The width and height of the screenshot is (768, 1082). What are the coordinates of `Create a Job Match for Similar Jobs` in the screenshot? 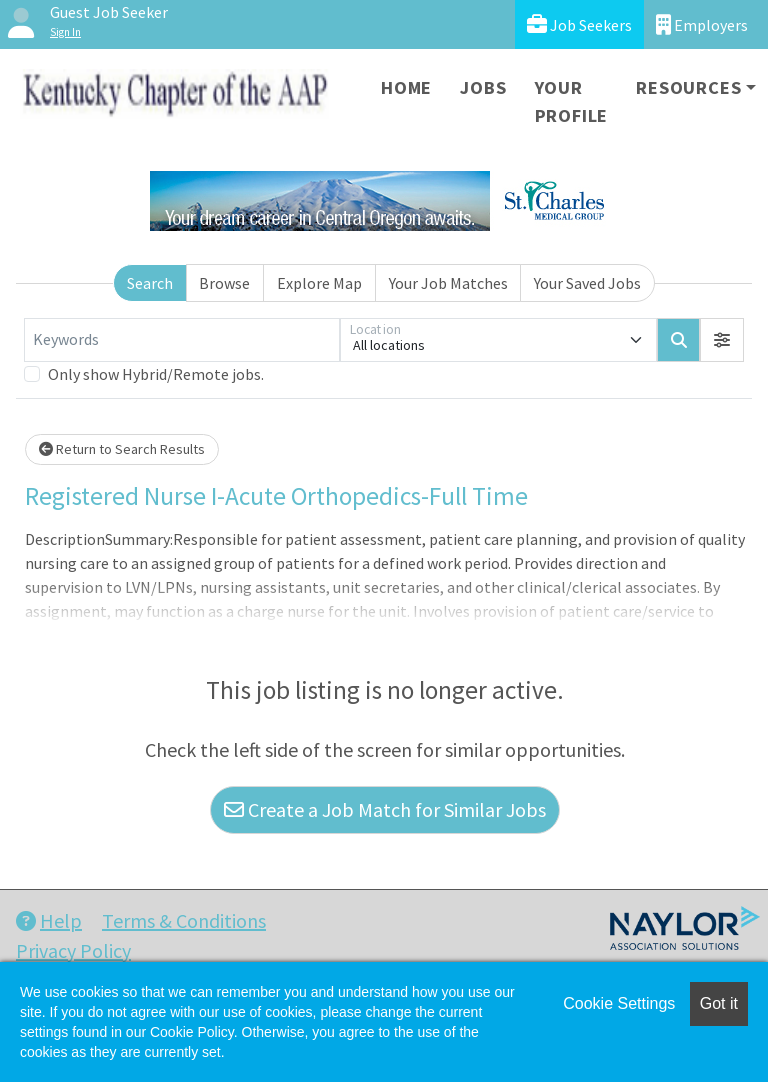 It's located at (385, 809).